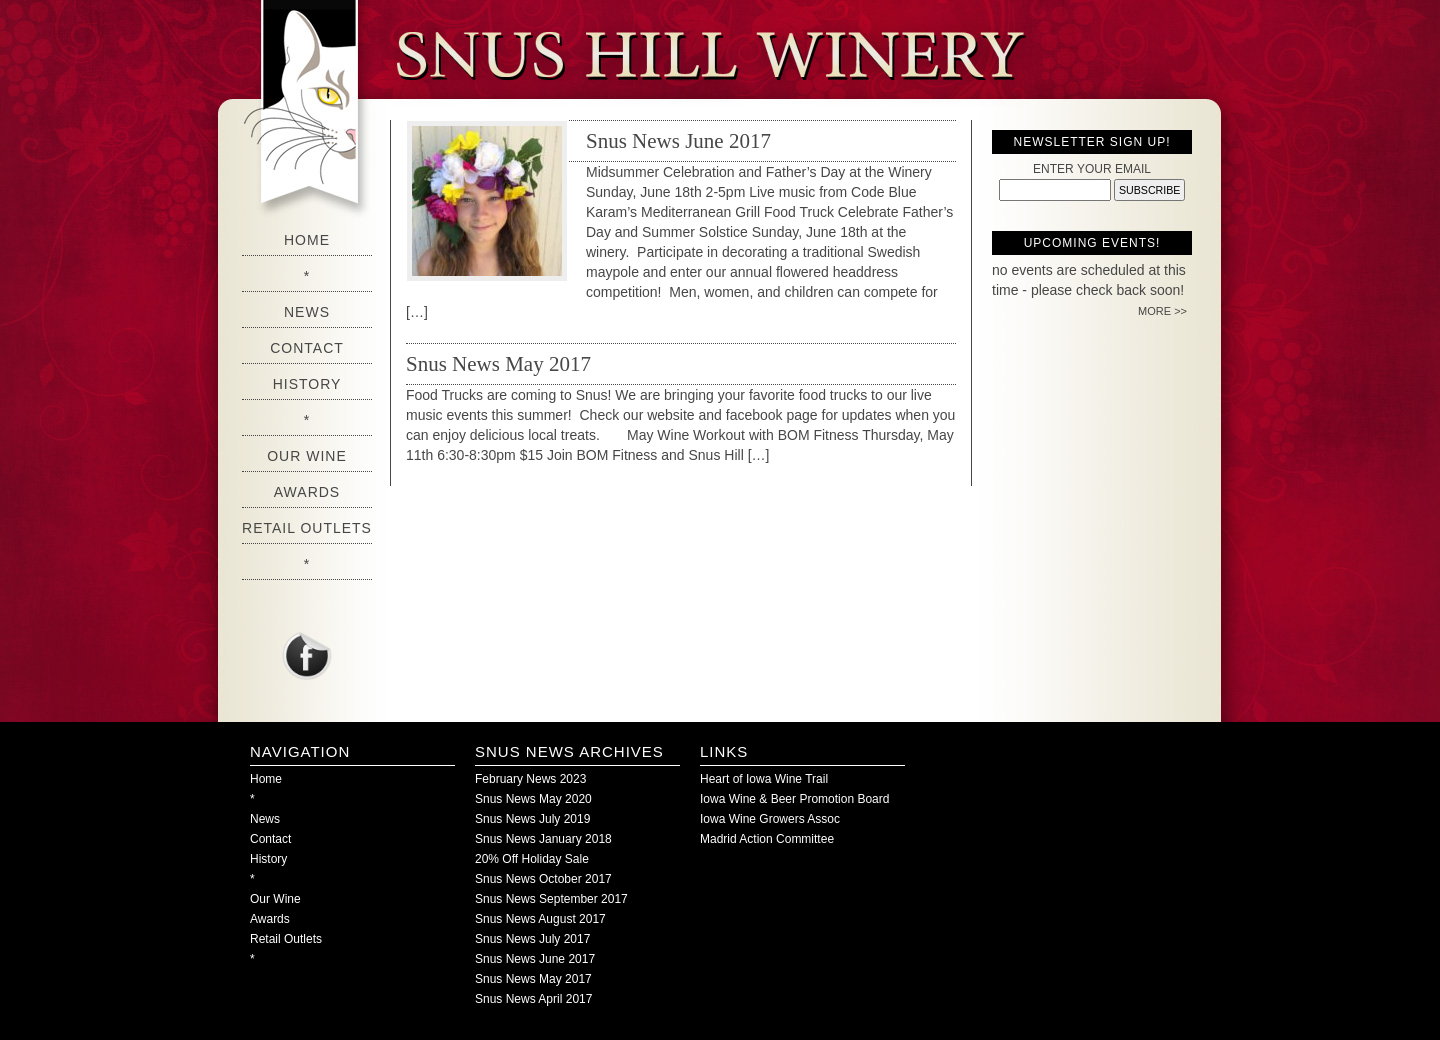 This screenshot has width=1440, height=1040. Describe the element at coordinates (540, 919) in the screenshot. I see `Snus News August 2017` at that location.